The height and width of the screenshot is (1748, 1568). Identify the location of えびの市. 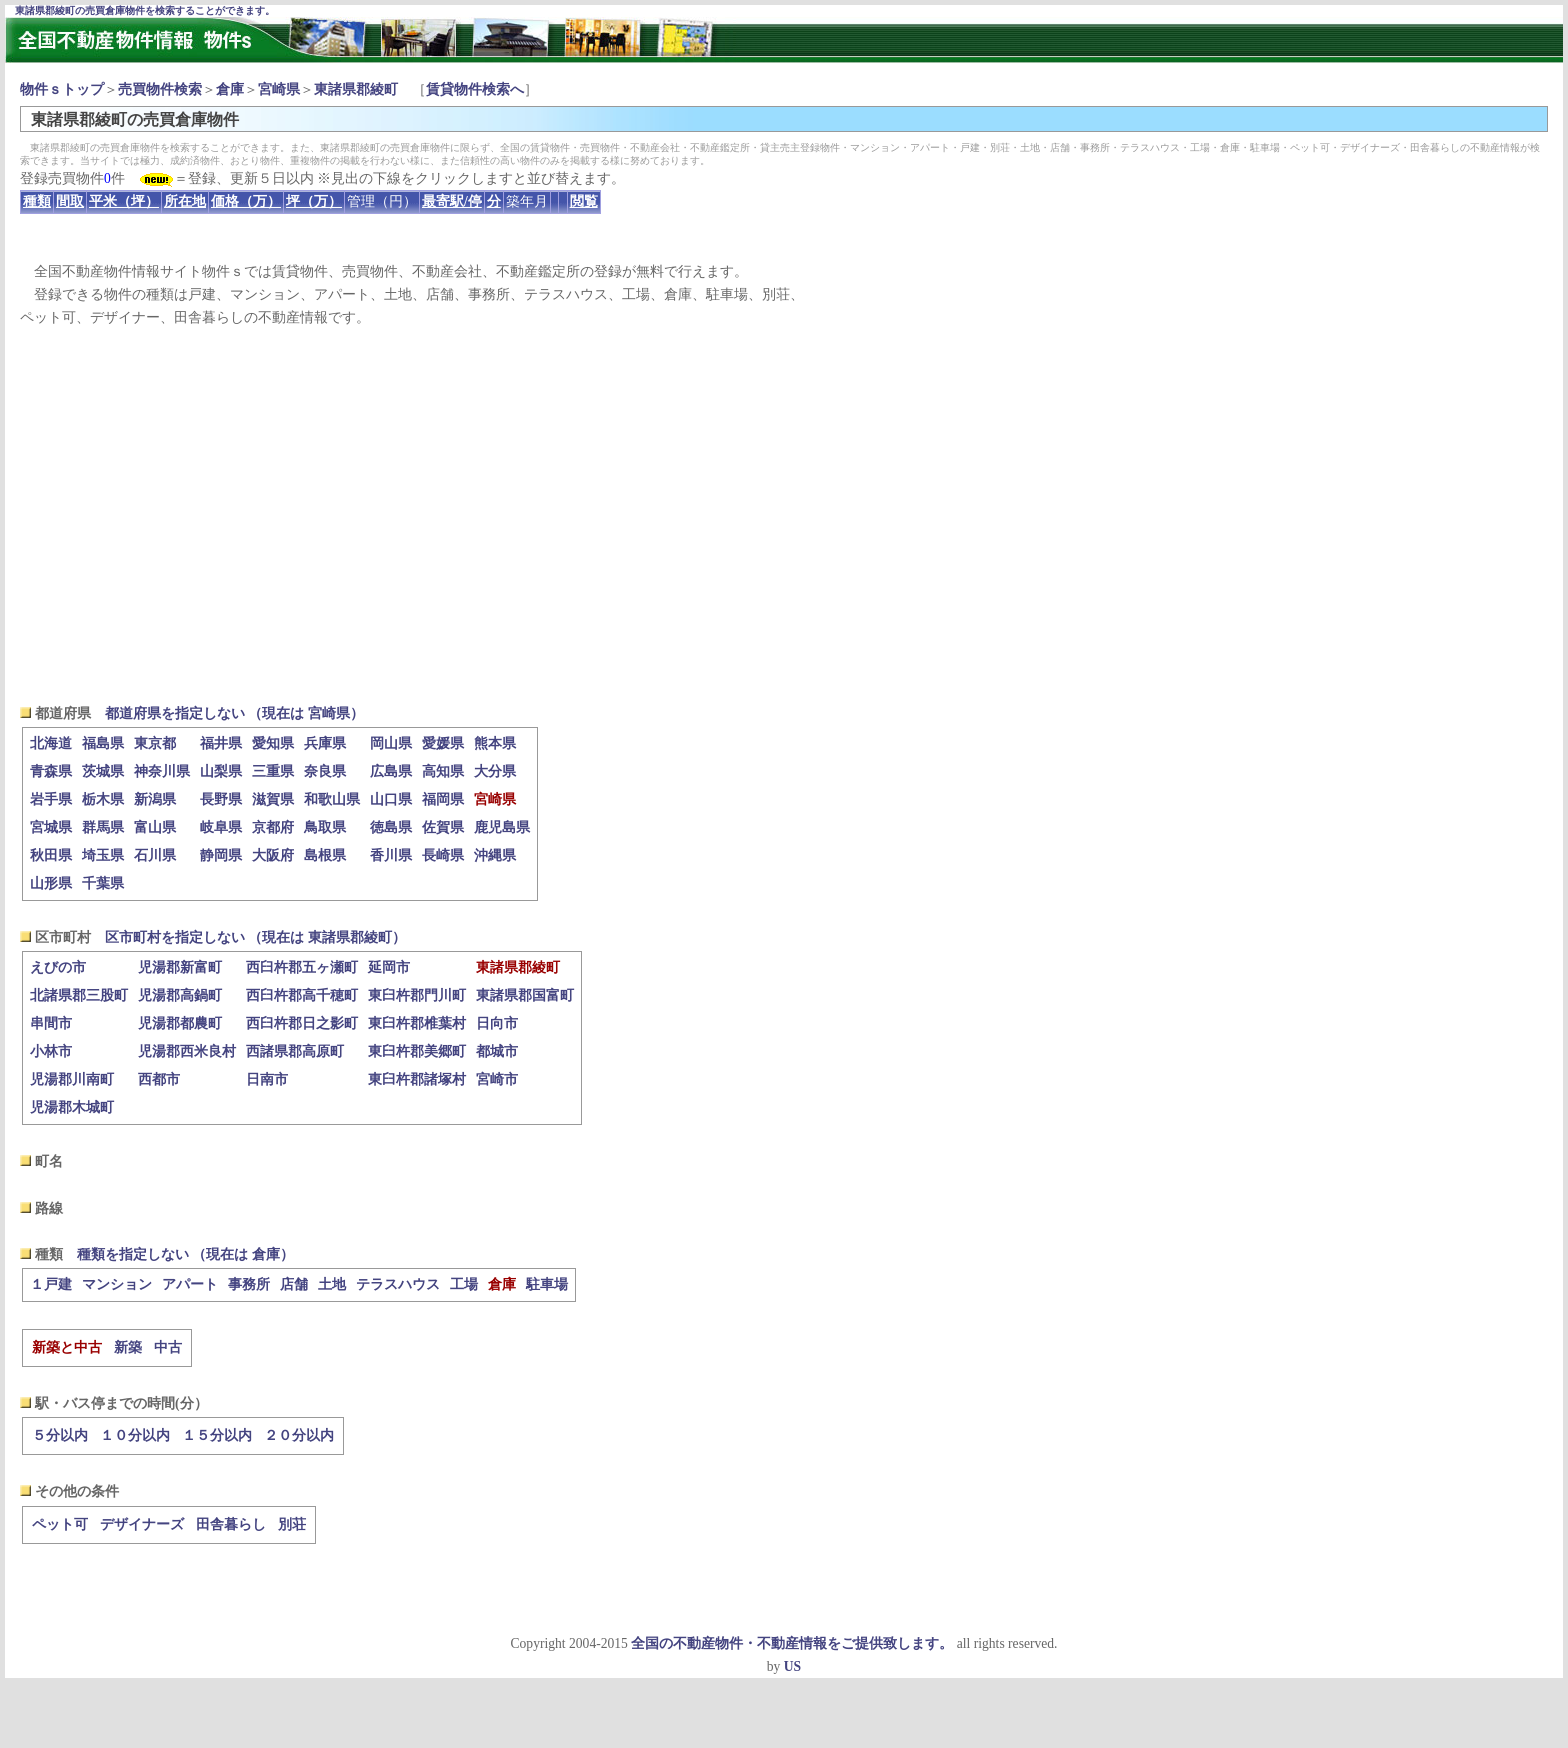
(58, 967).